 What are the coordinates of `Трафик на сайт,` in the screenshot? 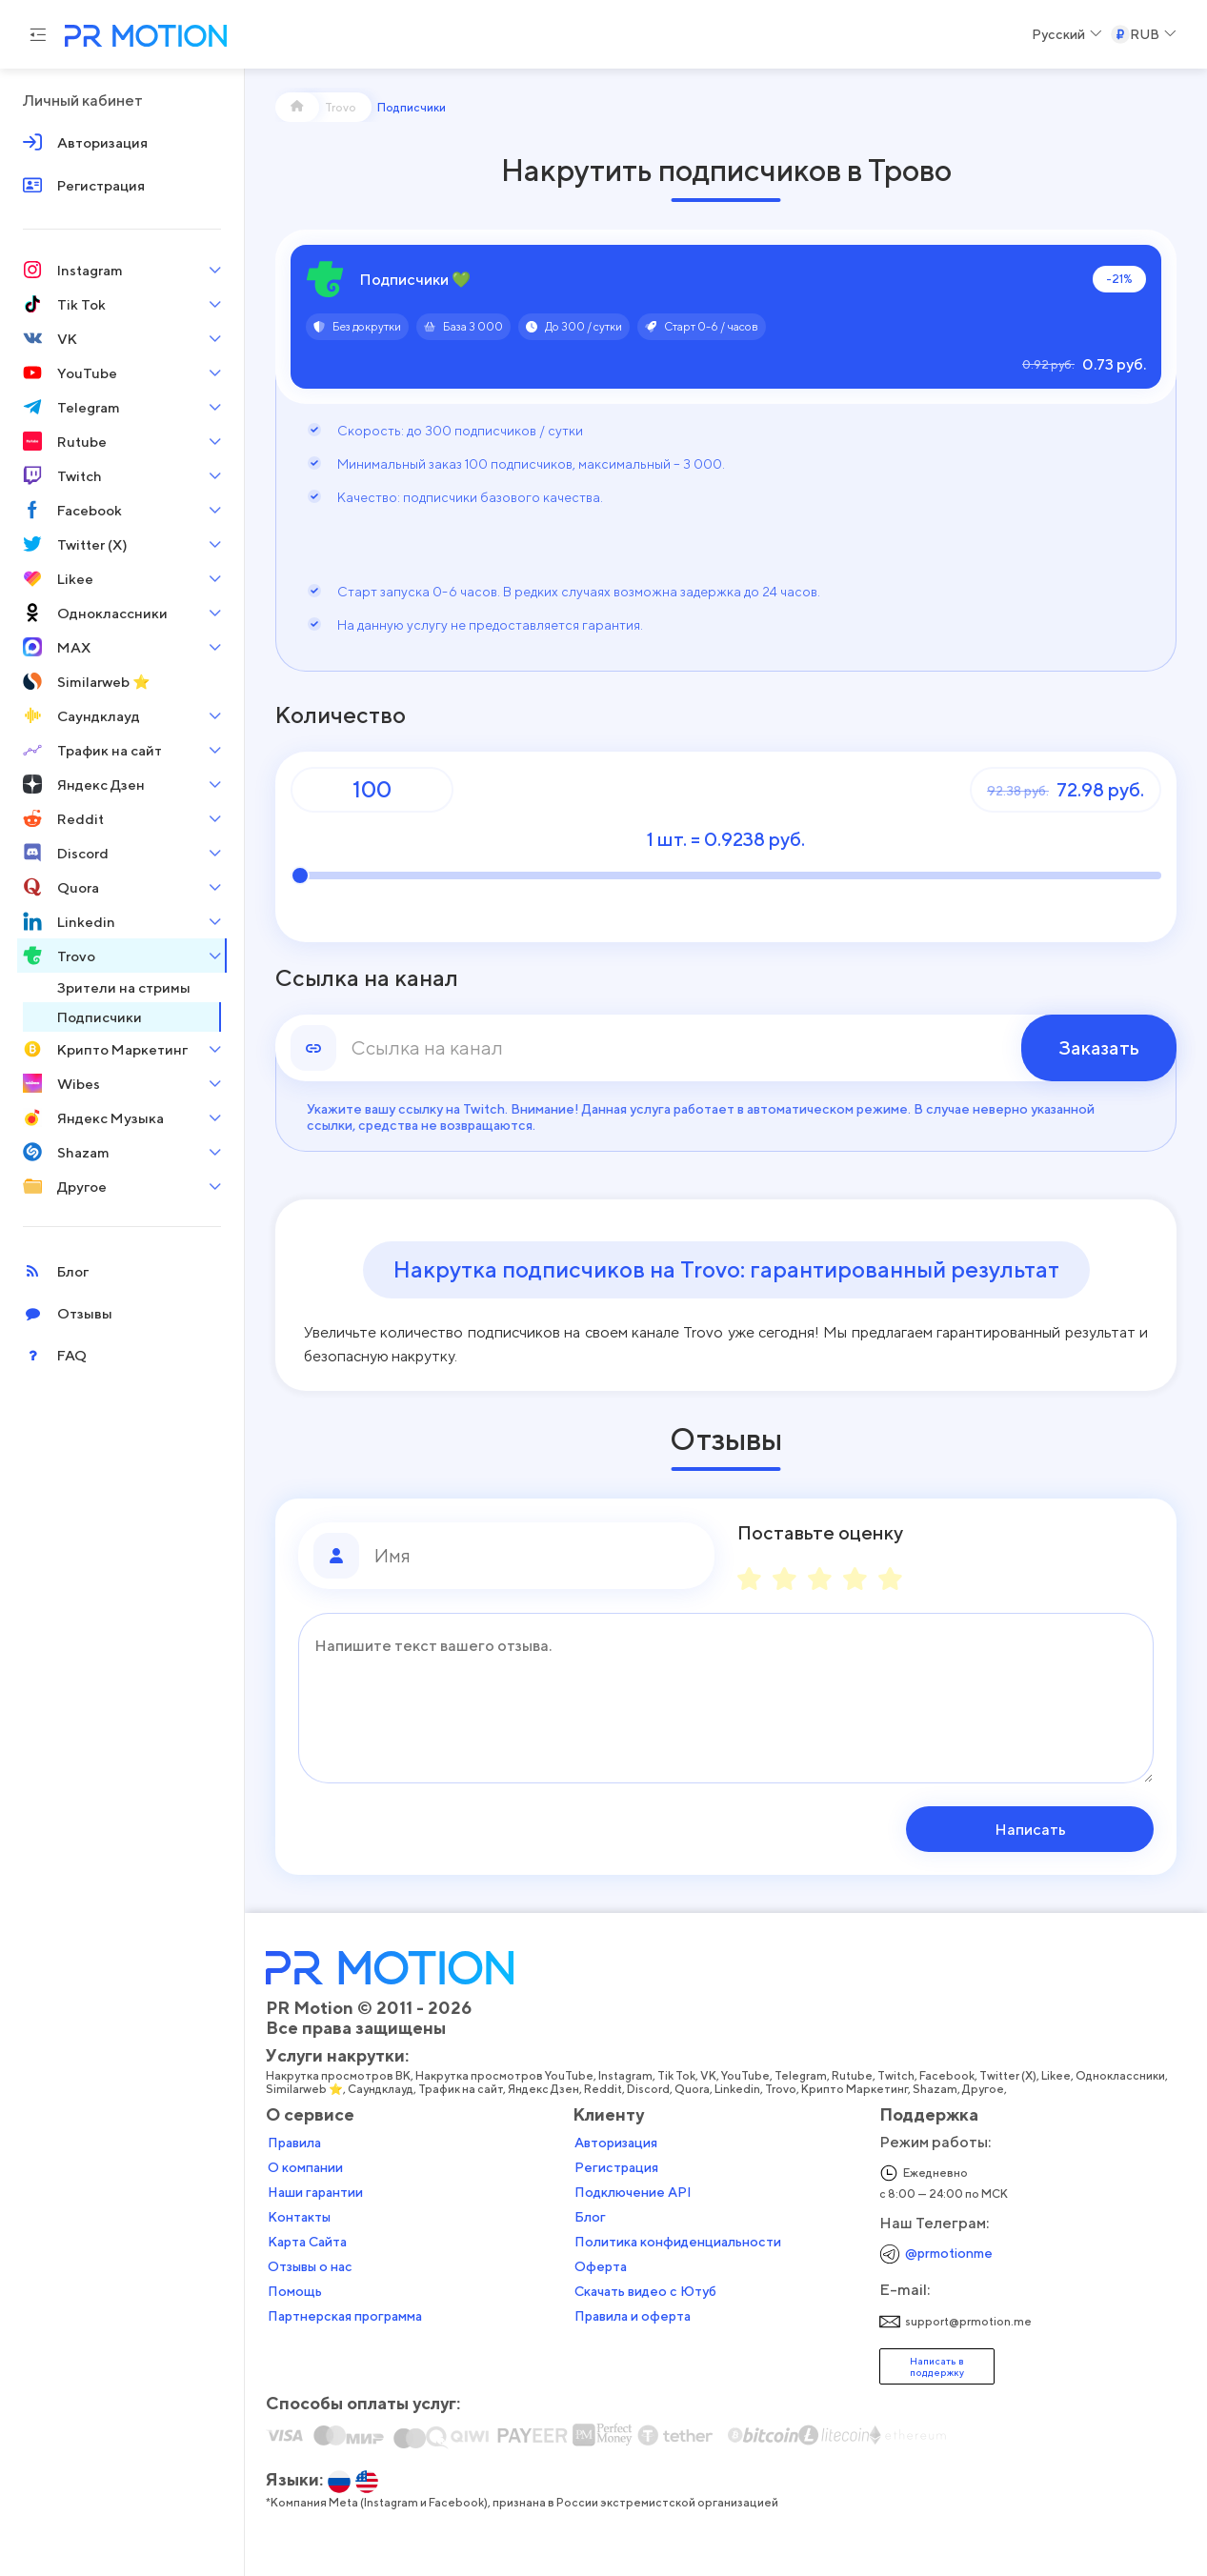 It's located at (463, 2089).